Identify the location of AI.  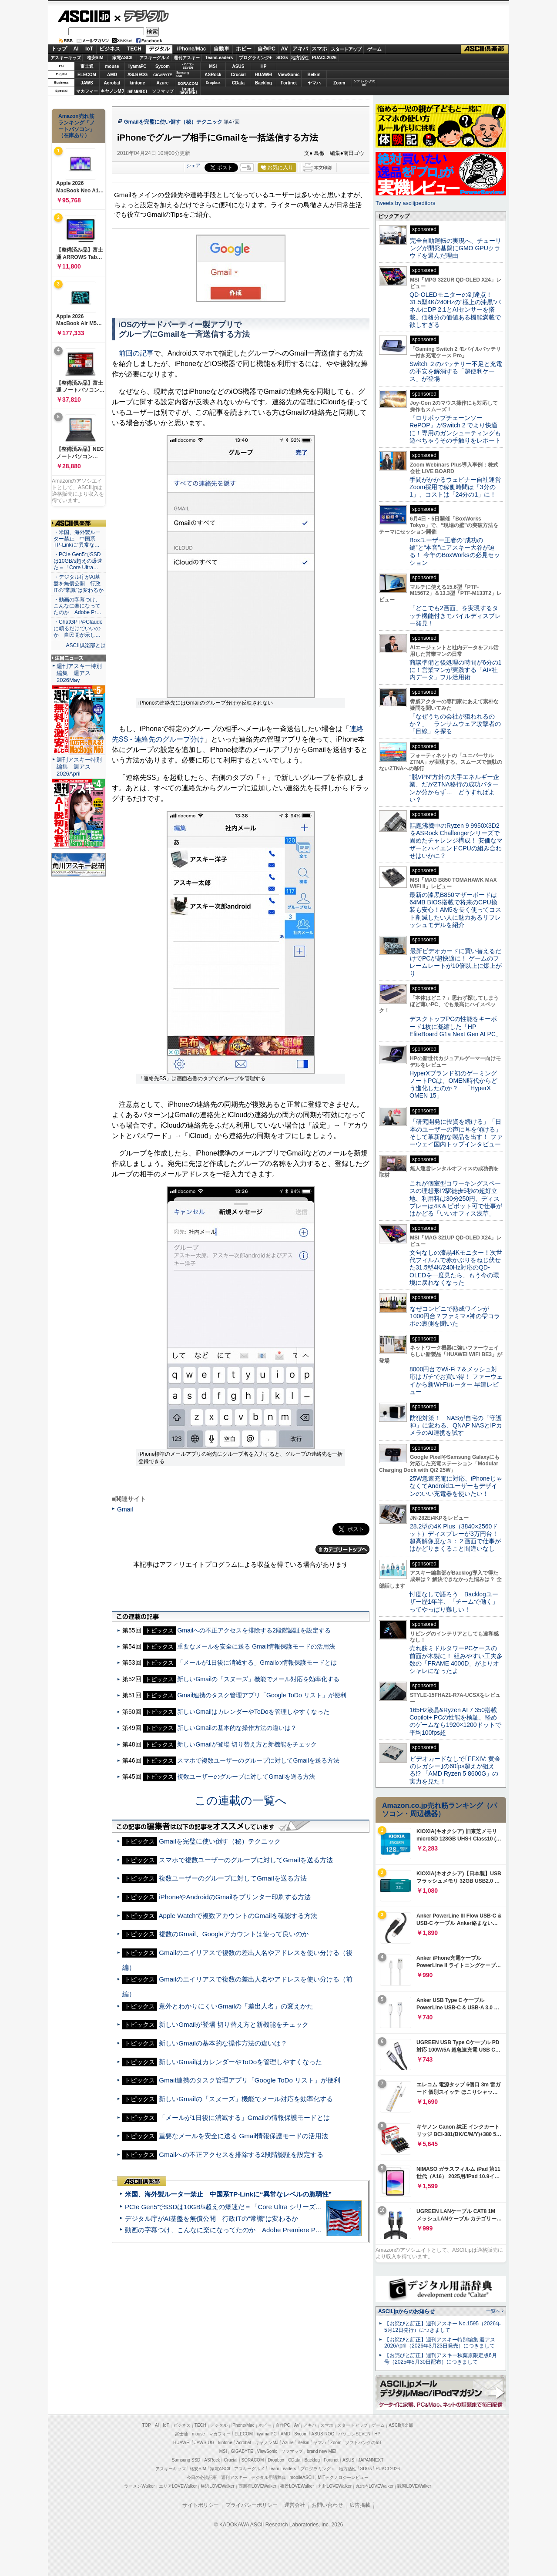
(76, 49).